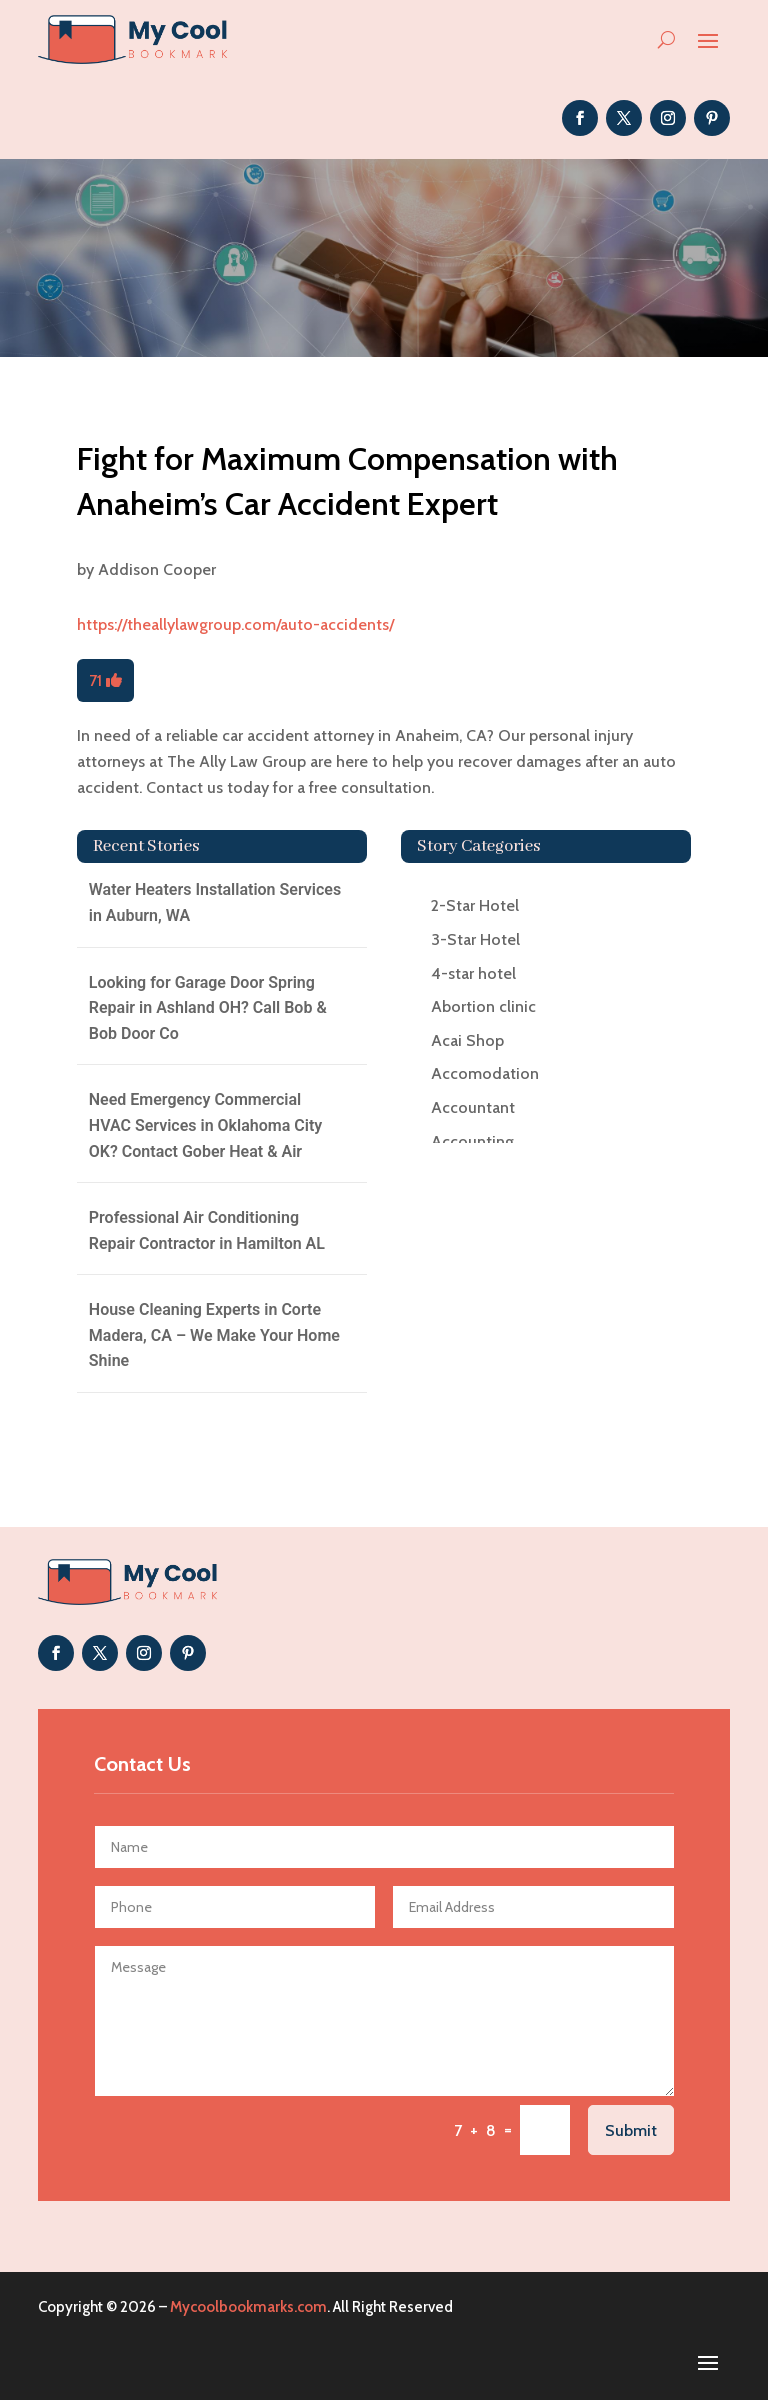 The height and width of the screenshot is (2400, 768). I want to click on Need Emergency Commercial HVAC Services in Oklahoma City OK? Contact Gober Heat & Air, so click(205, 1125).